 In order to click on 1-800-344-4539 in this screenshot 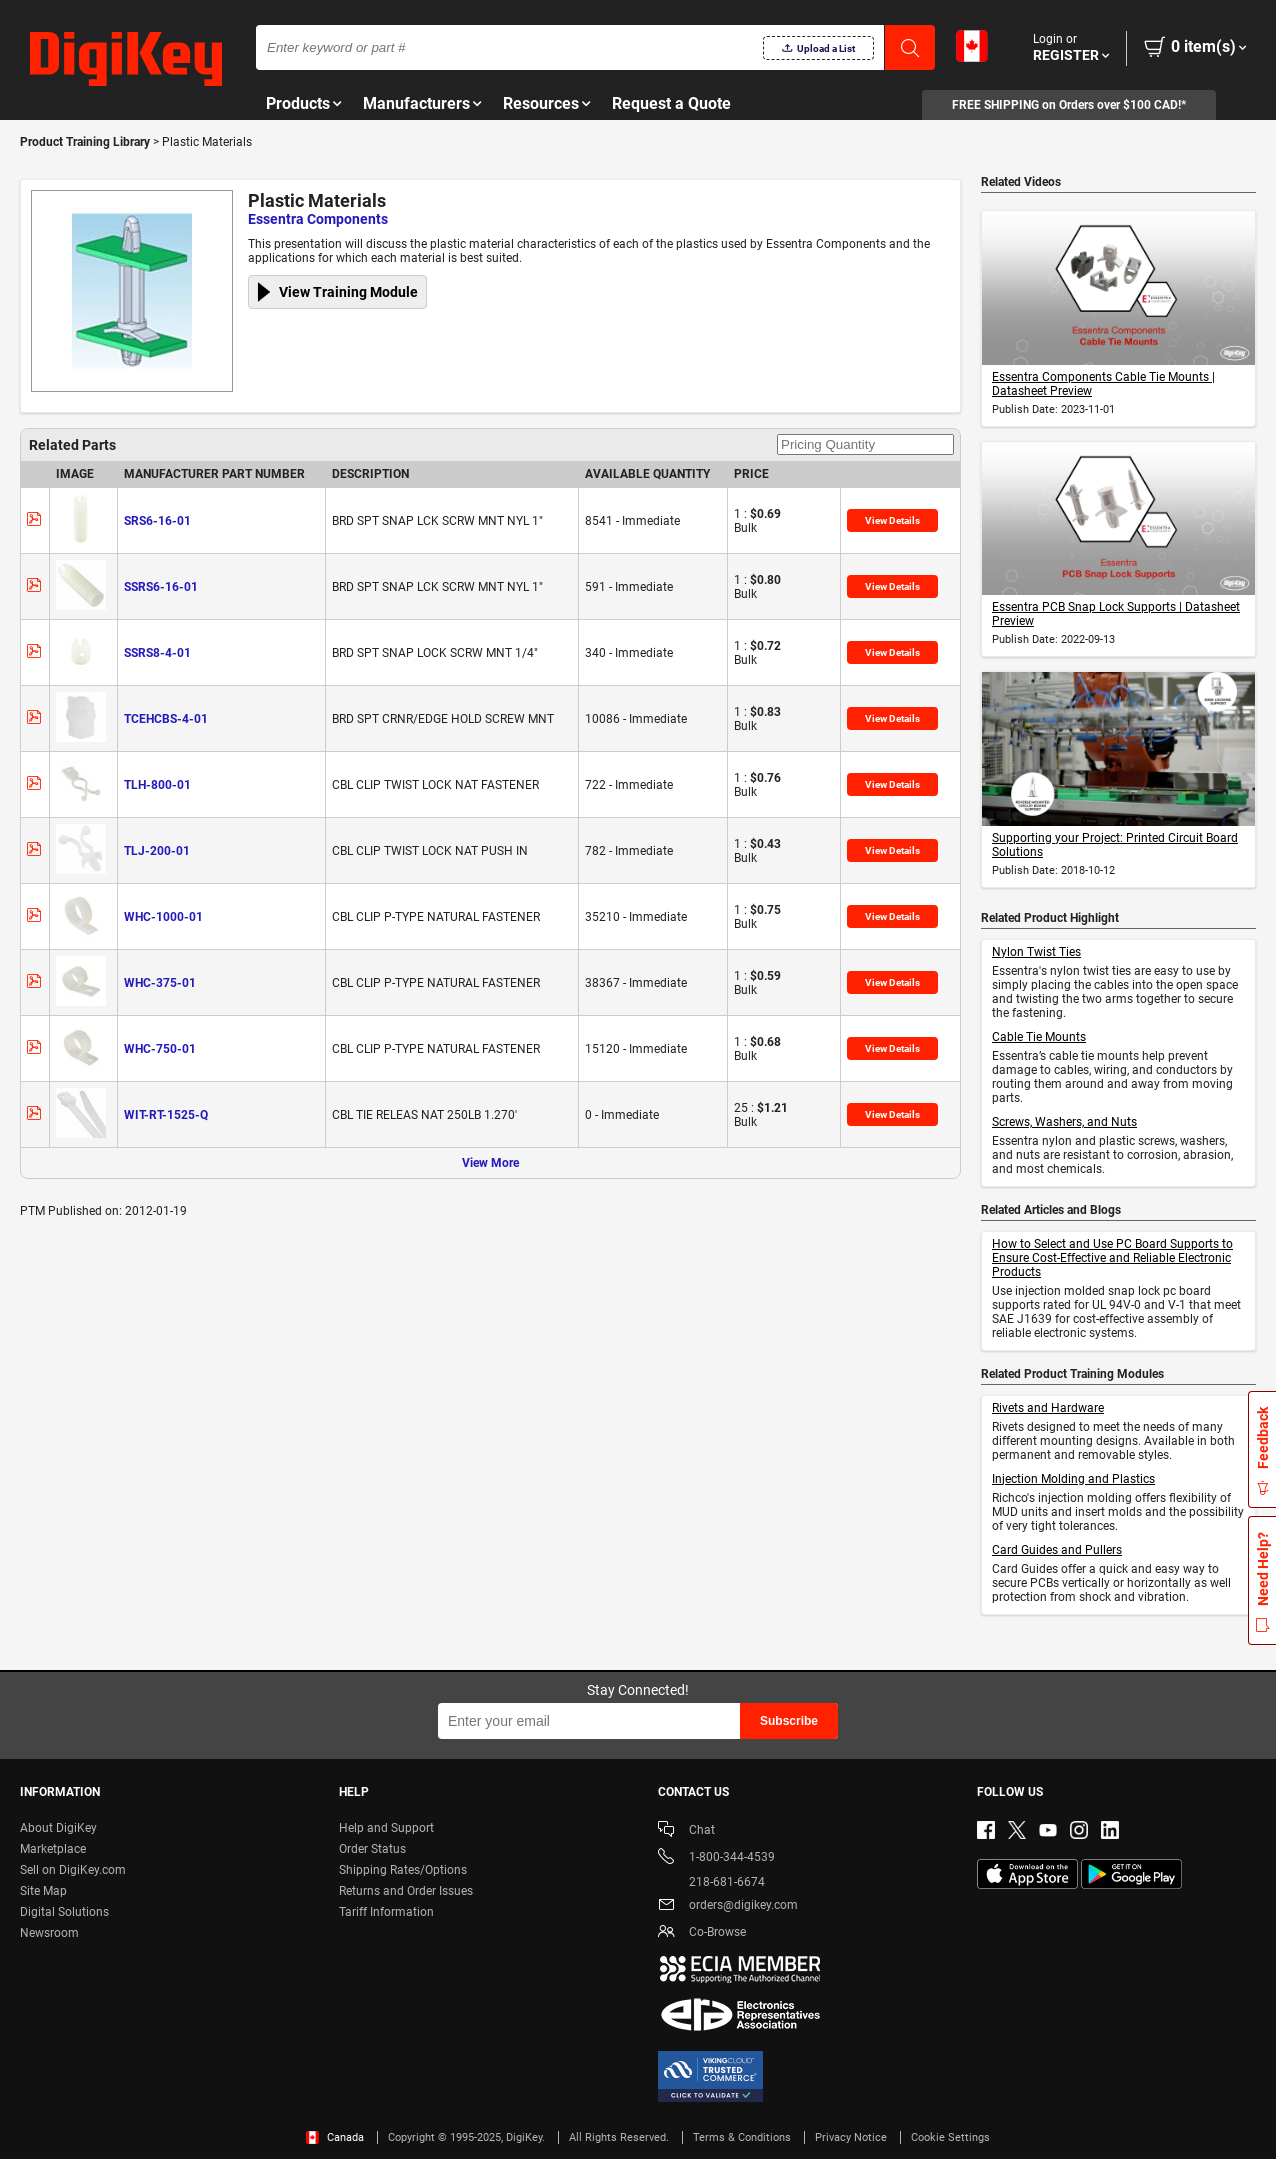, I will do `click(716, 1858)`.